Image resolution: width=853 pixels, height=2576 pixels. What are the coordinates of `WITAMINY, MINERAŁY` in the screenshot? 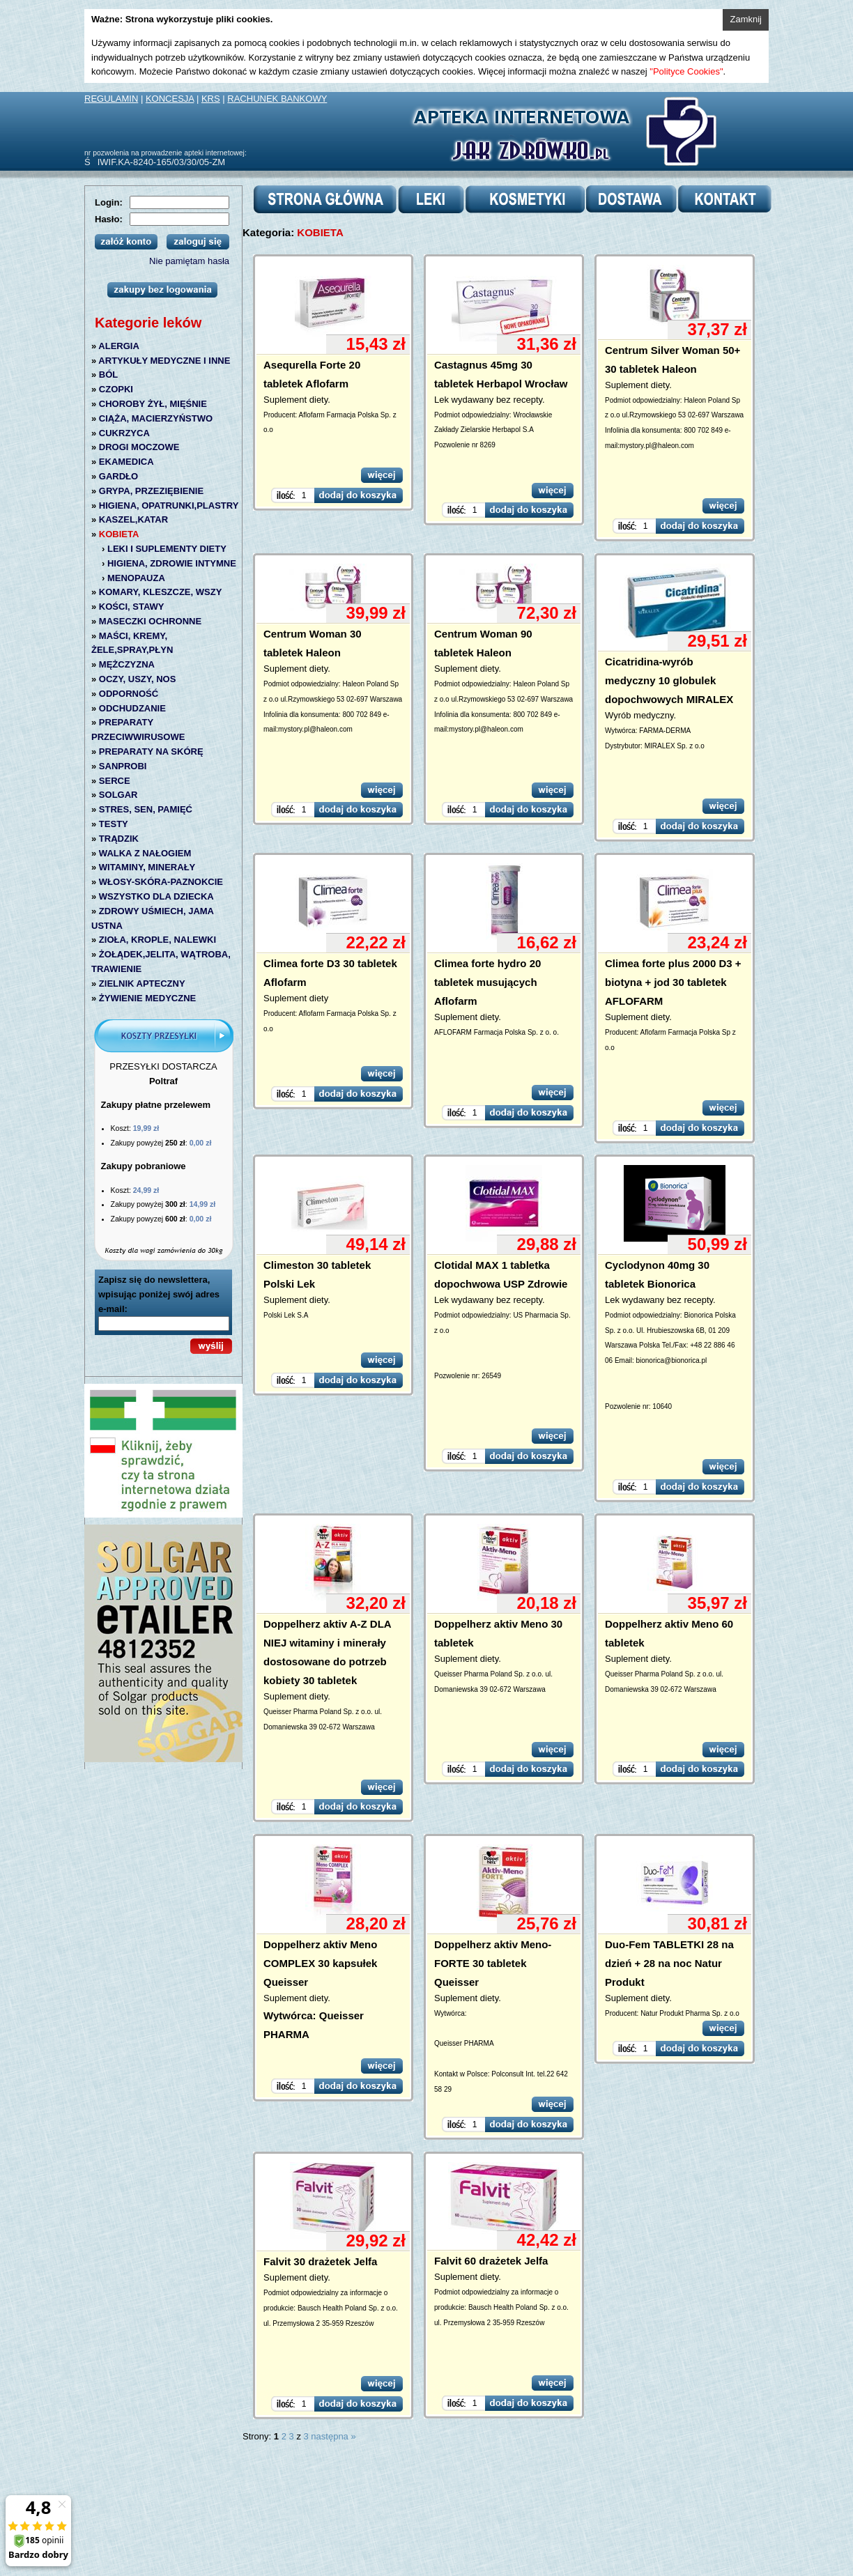 It's located at (147, 867).